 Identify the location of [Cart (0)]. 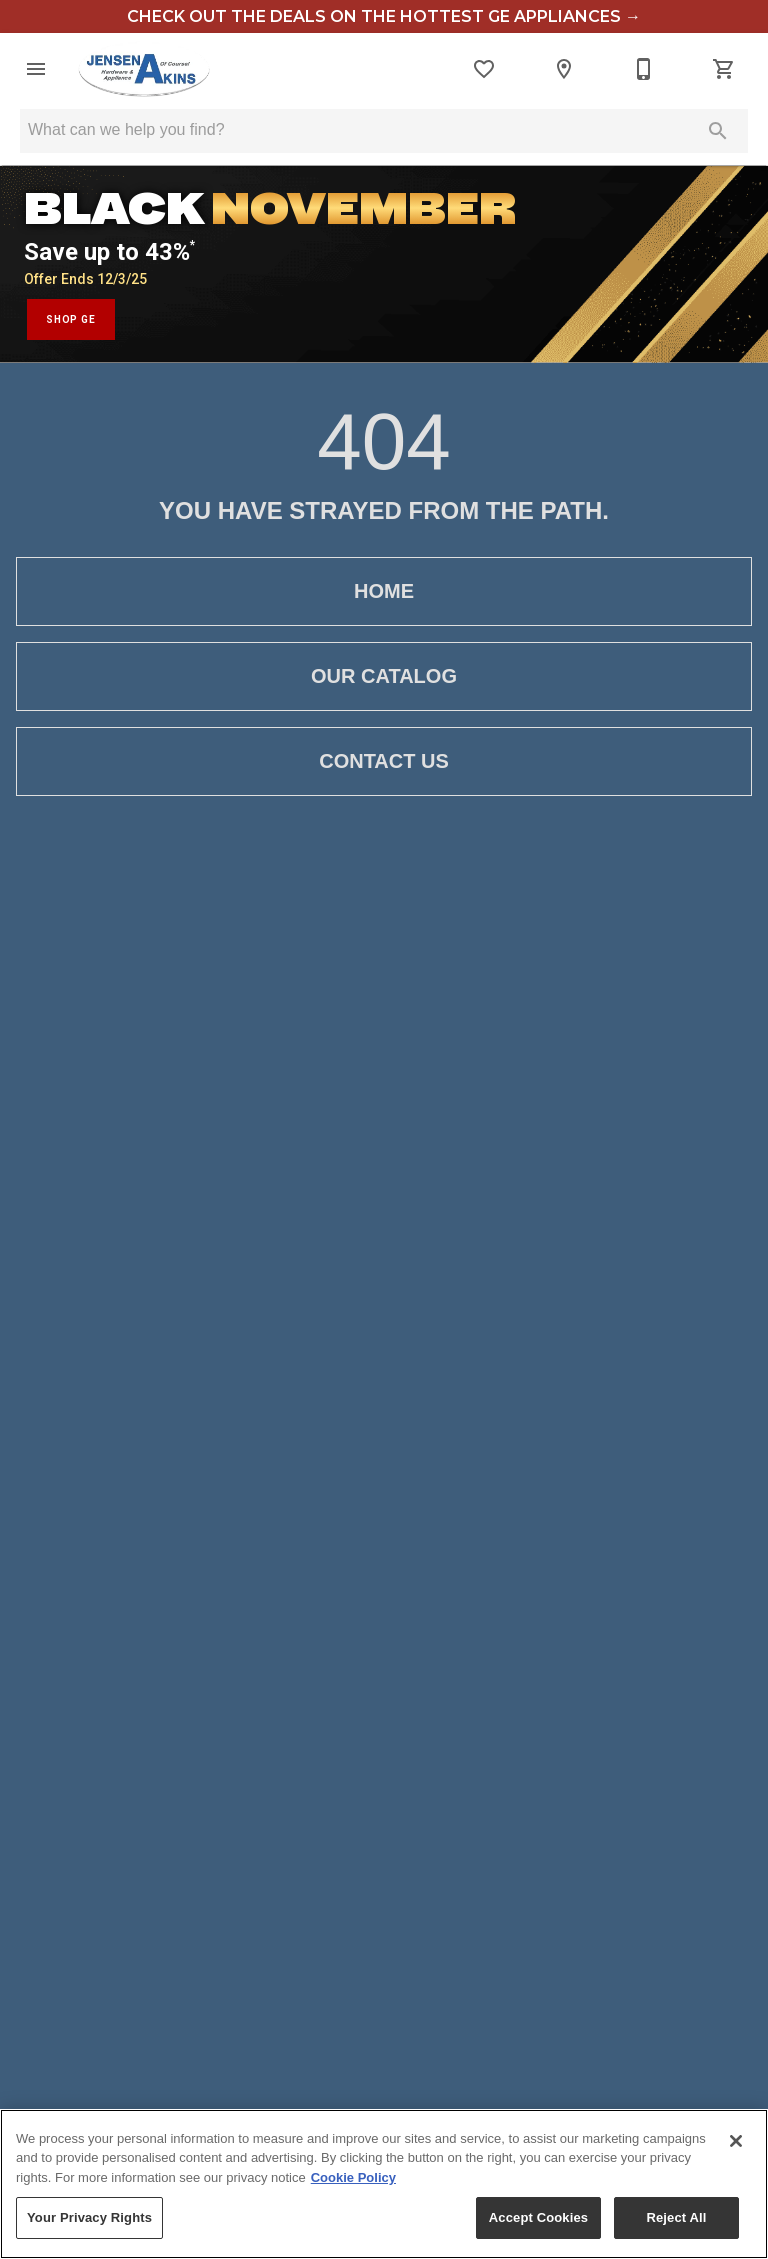
(724, 69).